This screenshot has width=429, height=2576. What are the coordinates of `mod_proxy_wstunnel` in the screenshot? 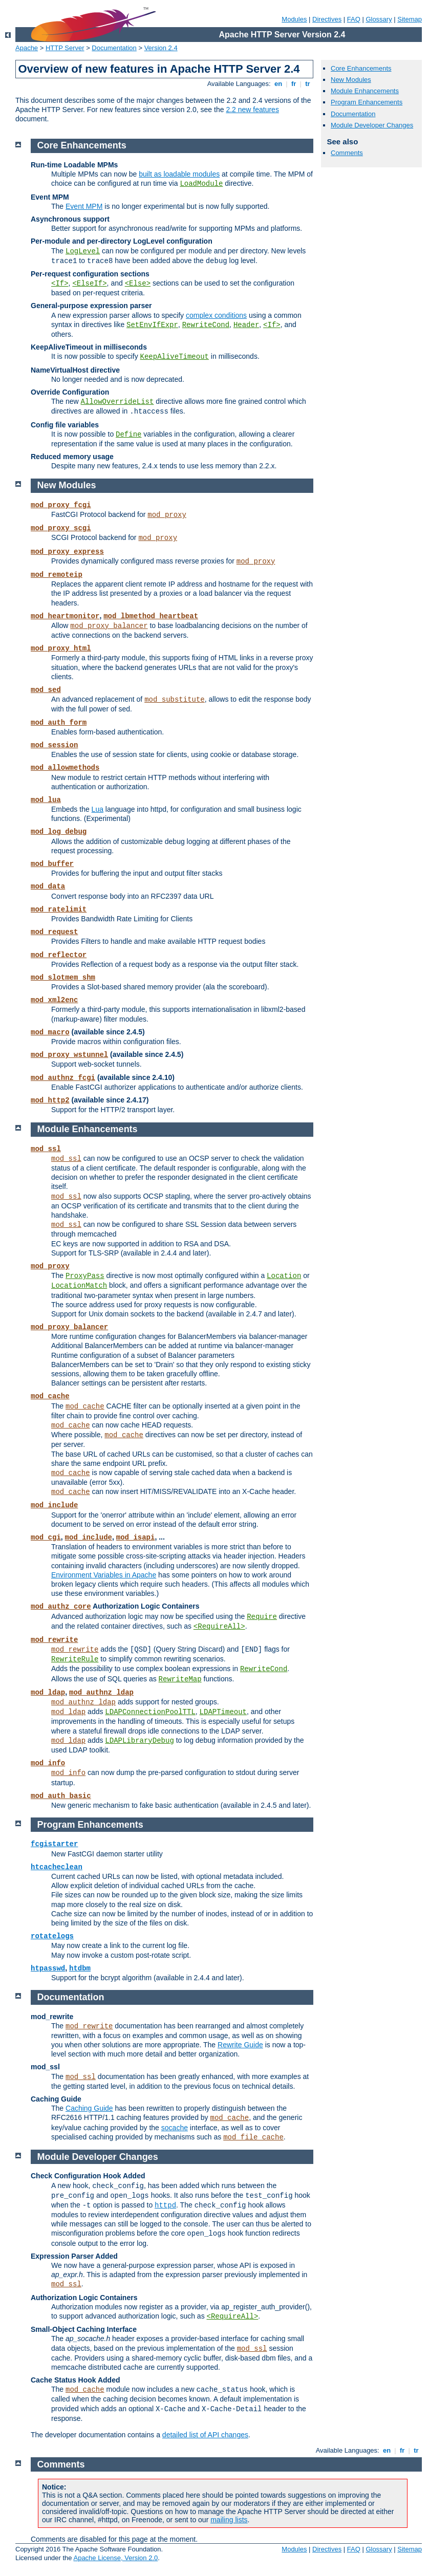 It's located at (69, 1055).